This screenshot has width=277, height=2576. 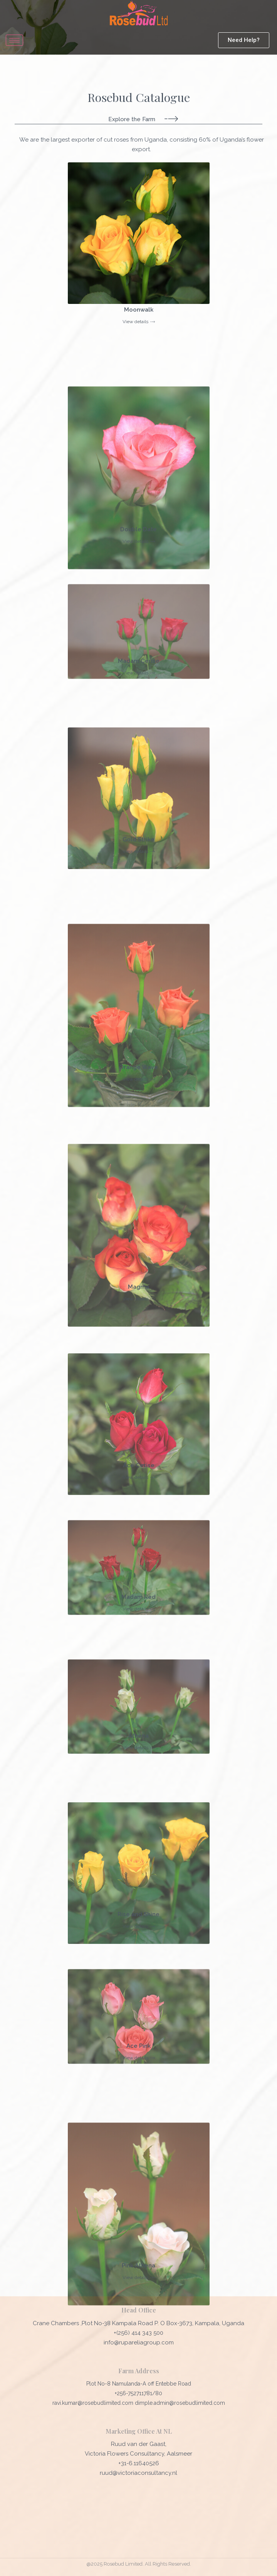 What do you see at coordinates (180, 2403) in the screenshot?
I see `dimple.admin@rosebudlimited.com` at bounding box center [180, 2403].